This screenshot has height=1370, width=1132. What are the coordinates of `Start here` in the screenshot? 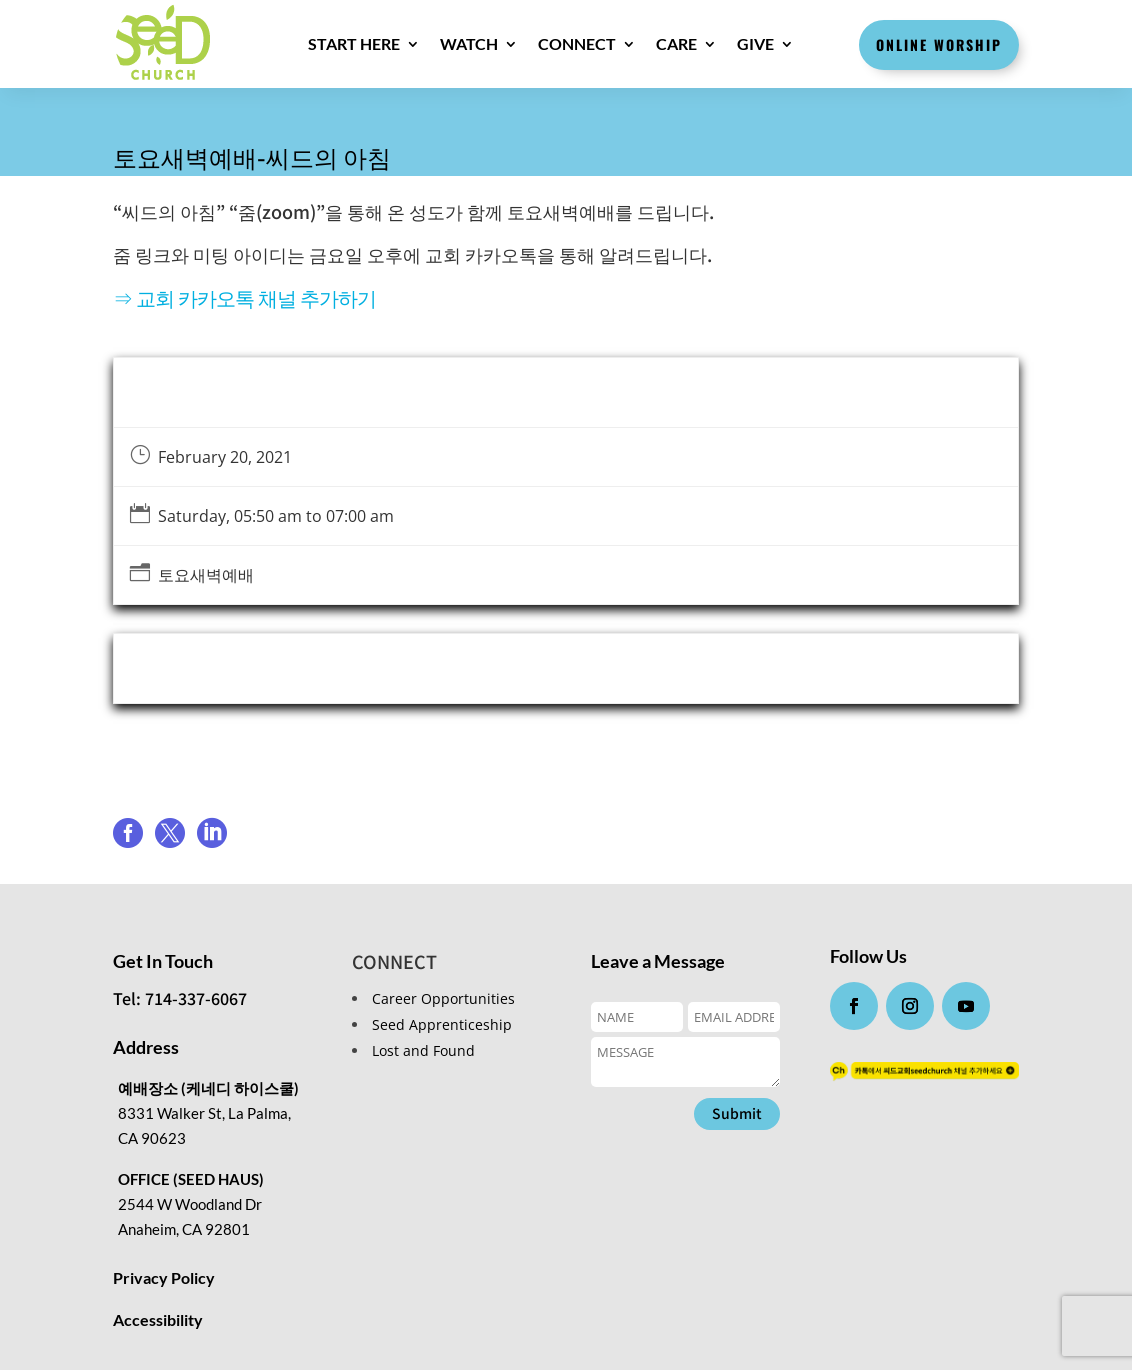 It's located at (353, 43).